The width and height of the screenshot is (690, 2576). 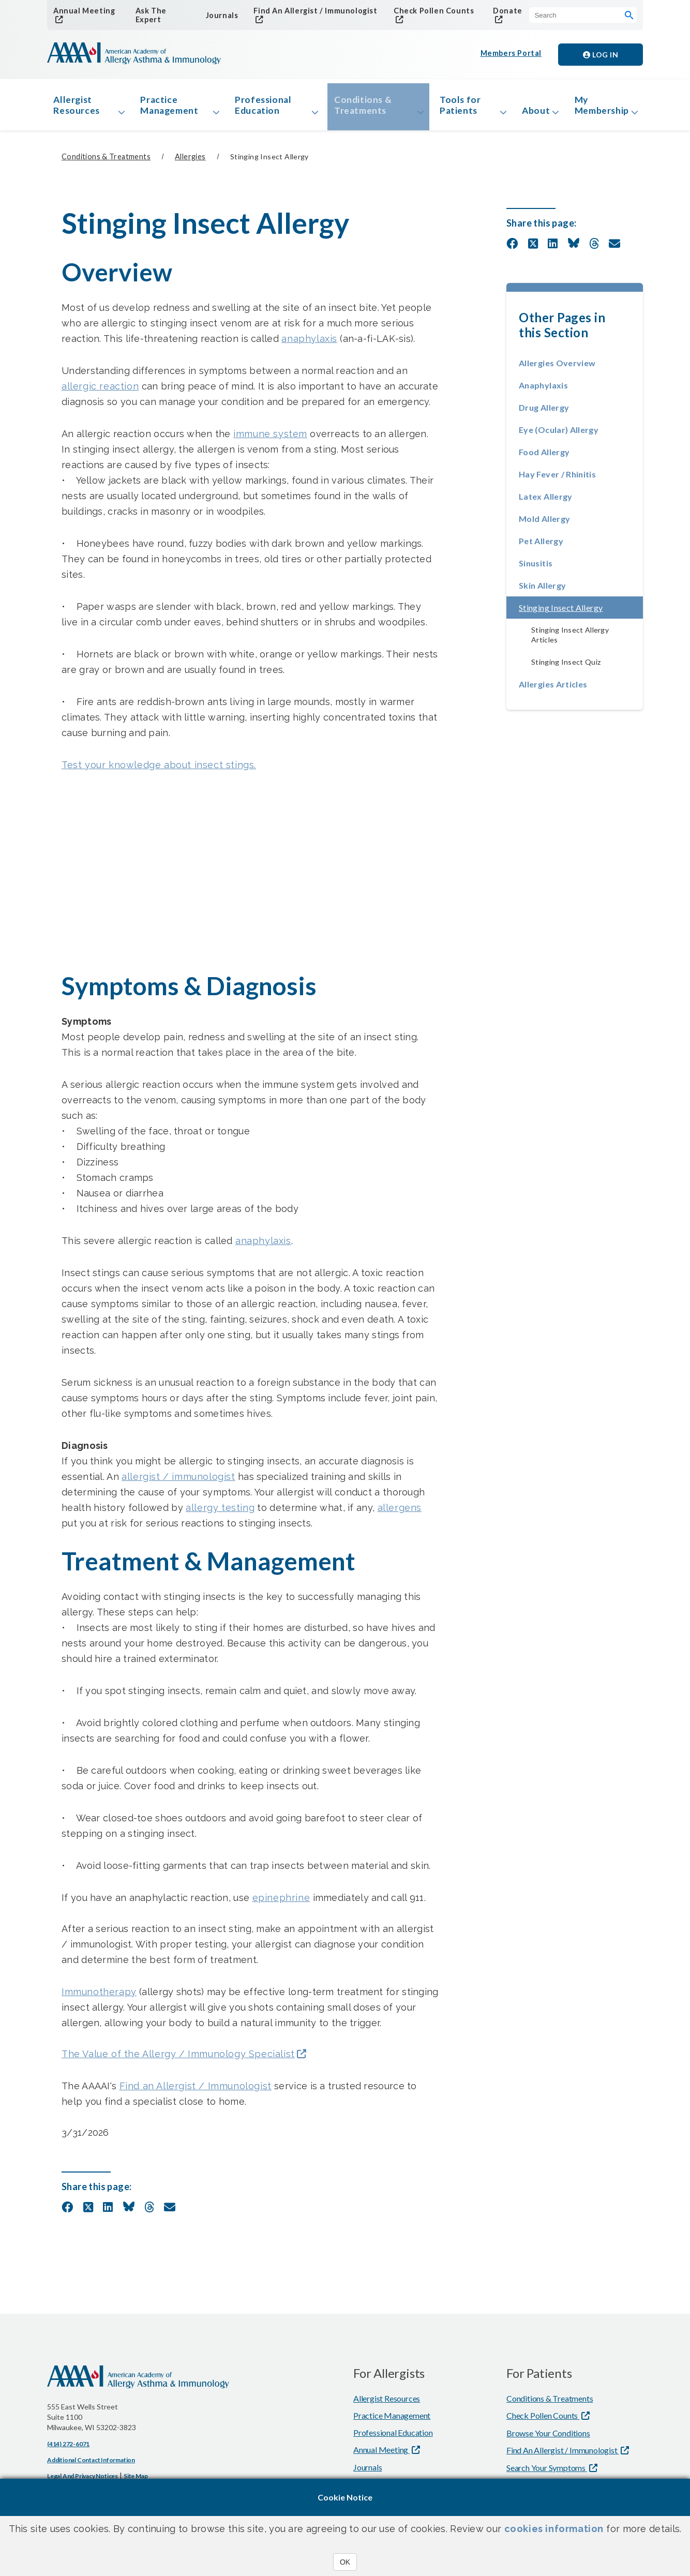 What do you see at coordinates (99, 1996) in the screenshot?
I see `Immunotherapy` at bounding box center [99, 1996].